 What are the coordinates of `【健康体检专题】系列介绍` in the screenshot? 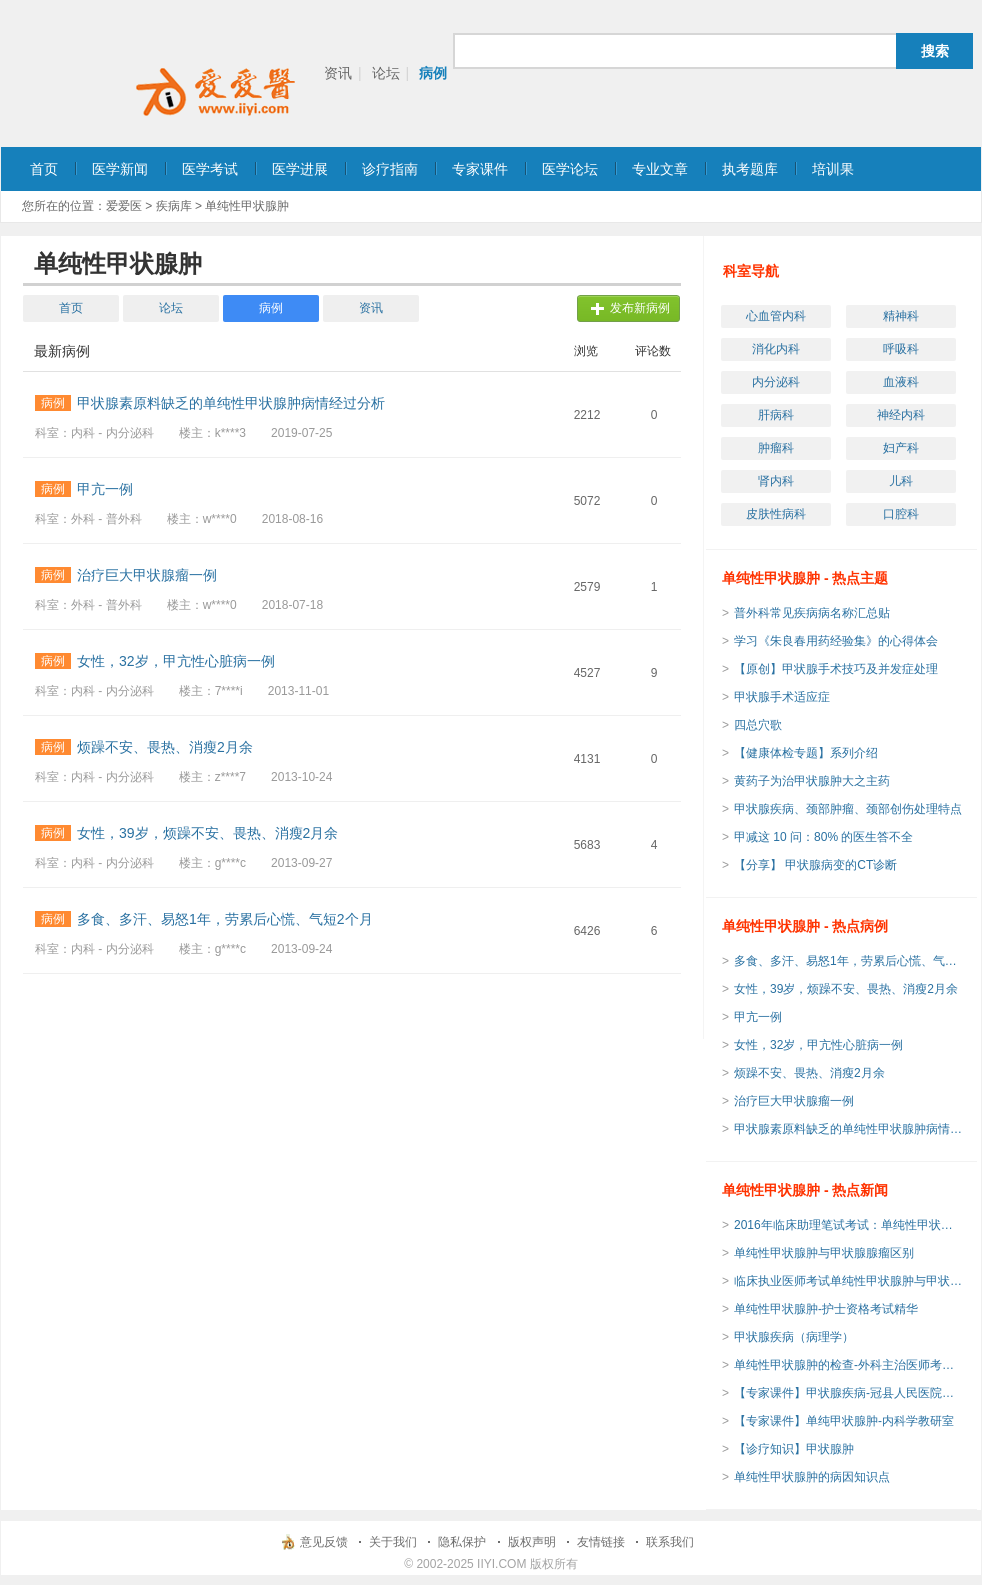 It's located at (806, 753).